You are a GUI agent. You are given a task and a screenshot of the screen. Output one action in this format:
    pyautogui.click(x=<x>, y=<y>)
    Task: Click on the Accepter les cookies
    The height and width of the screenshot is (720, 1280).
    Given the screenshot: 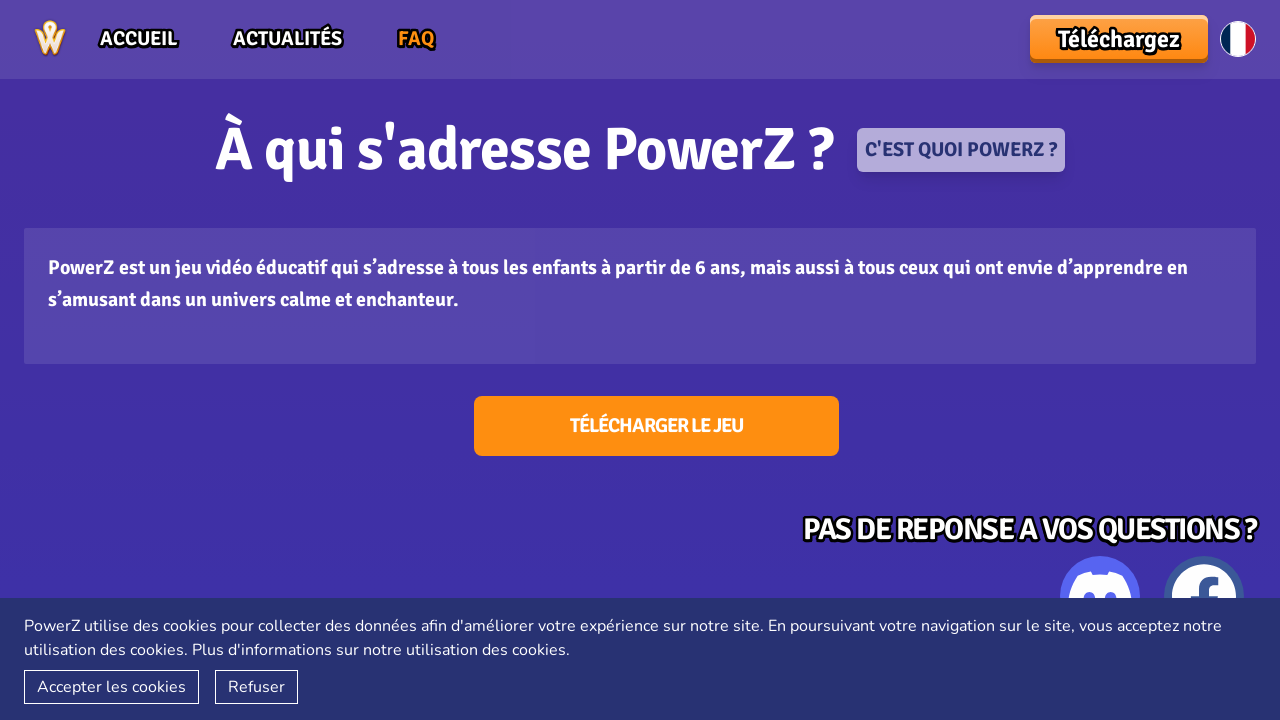 What is the action you would take?
    pyautogui.click(x=111, y=687)
    